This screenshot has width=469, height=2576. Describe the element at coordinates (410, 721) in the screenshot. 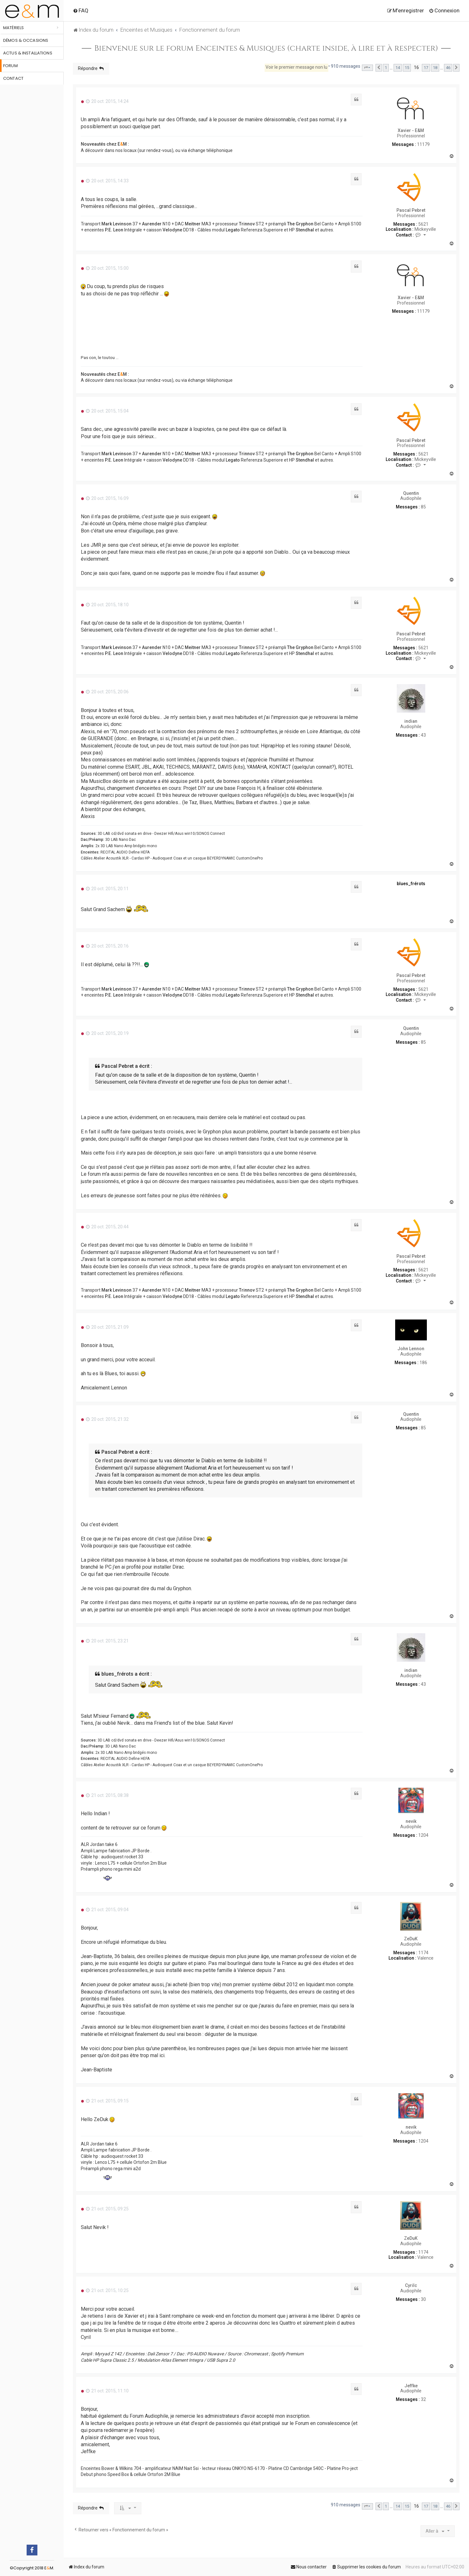

I see `indian` at that location.